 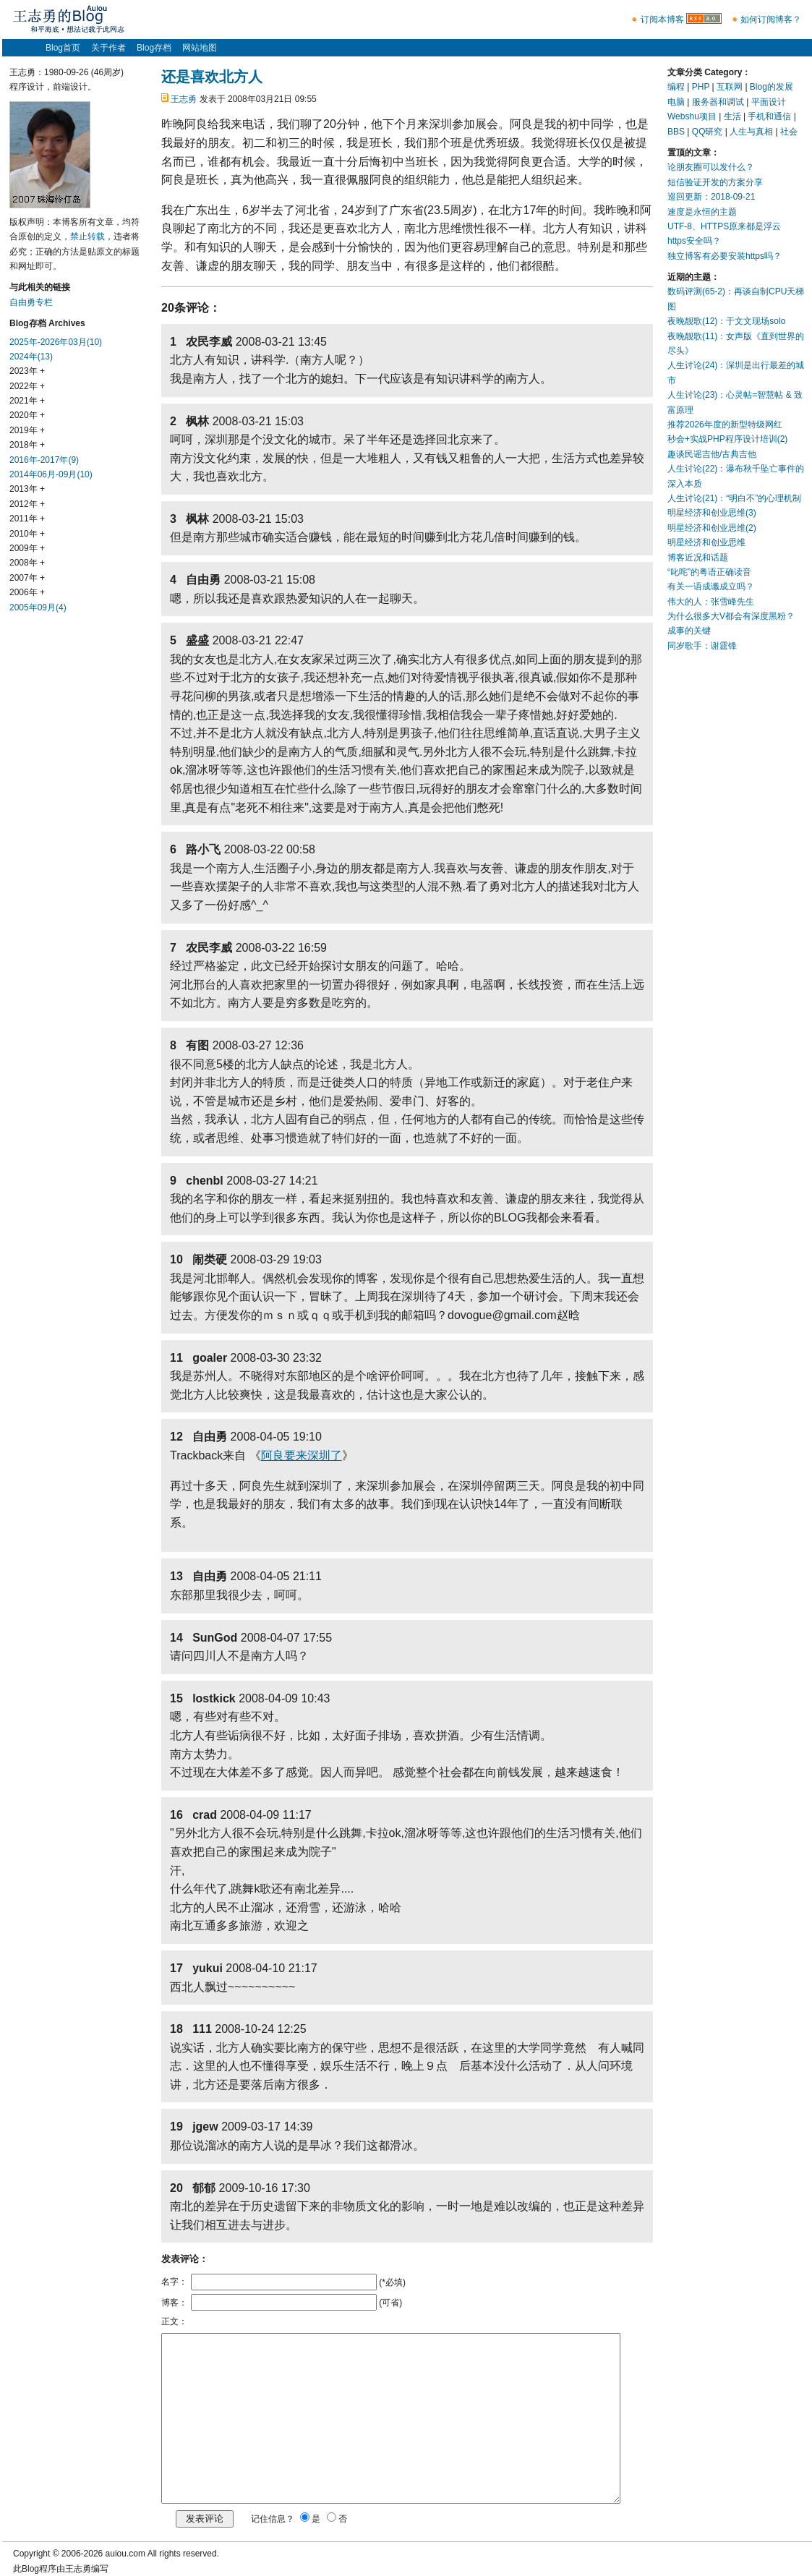 What do you see at coordinates (770, 19) in the screenshot?
I see `如何订阅博客？` at bounding box center [770, 19].